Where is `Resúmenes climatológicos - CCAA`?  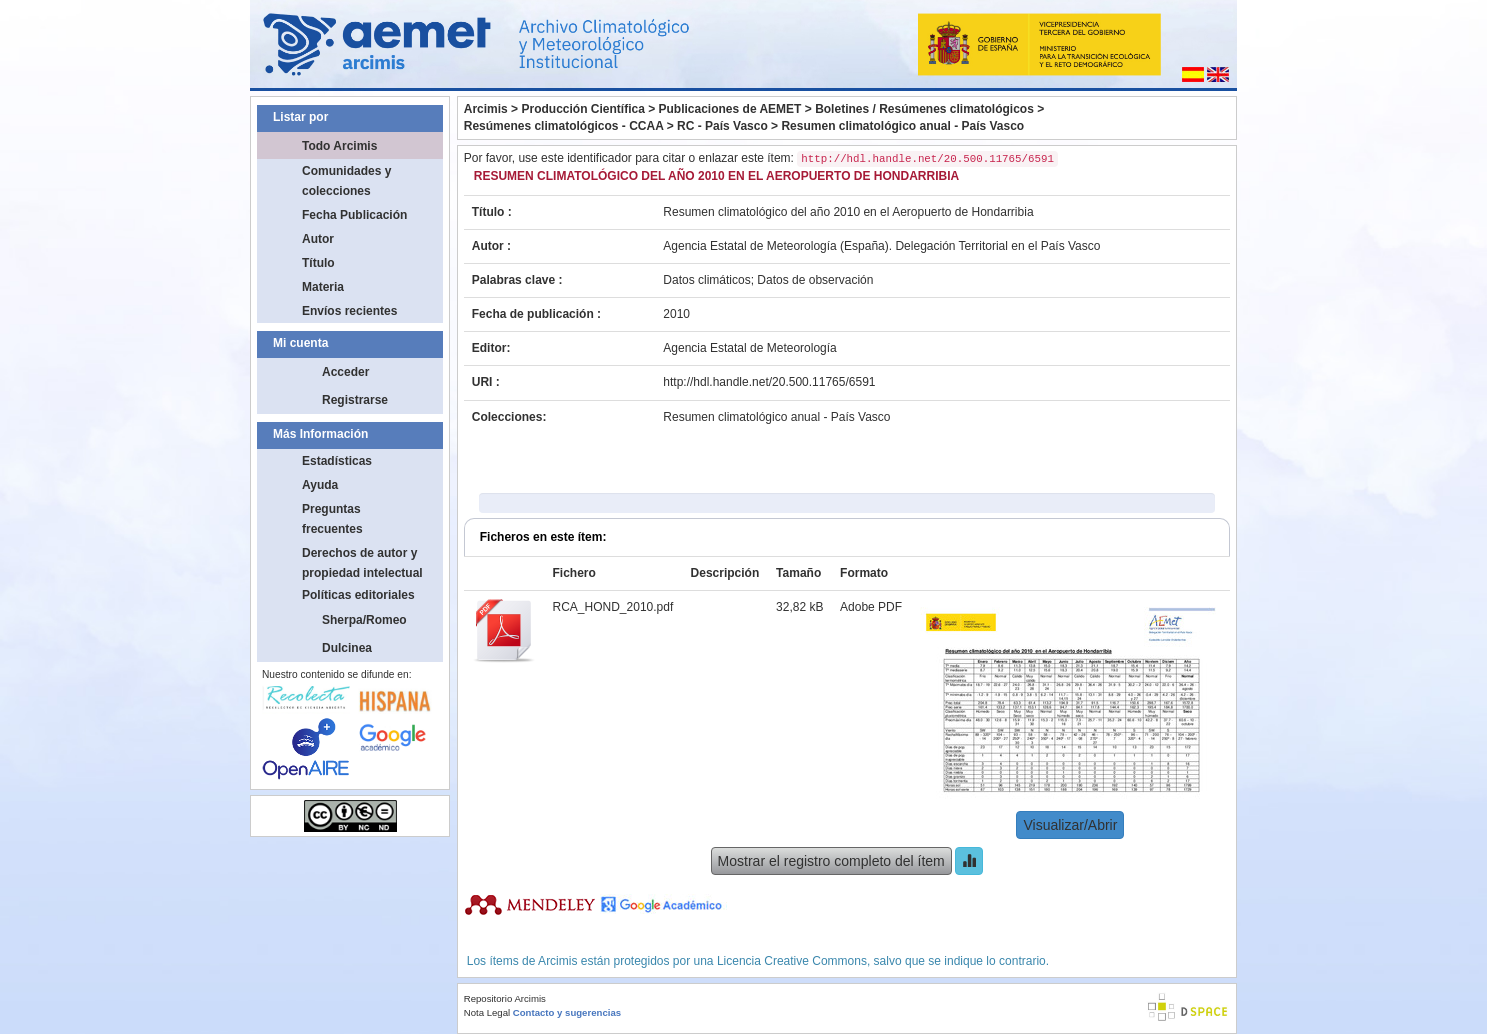 Resúmenes climatológicos - CCAA is located at coordinates (564, 126).